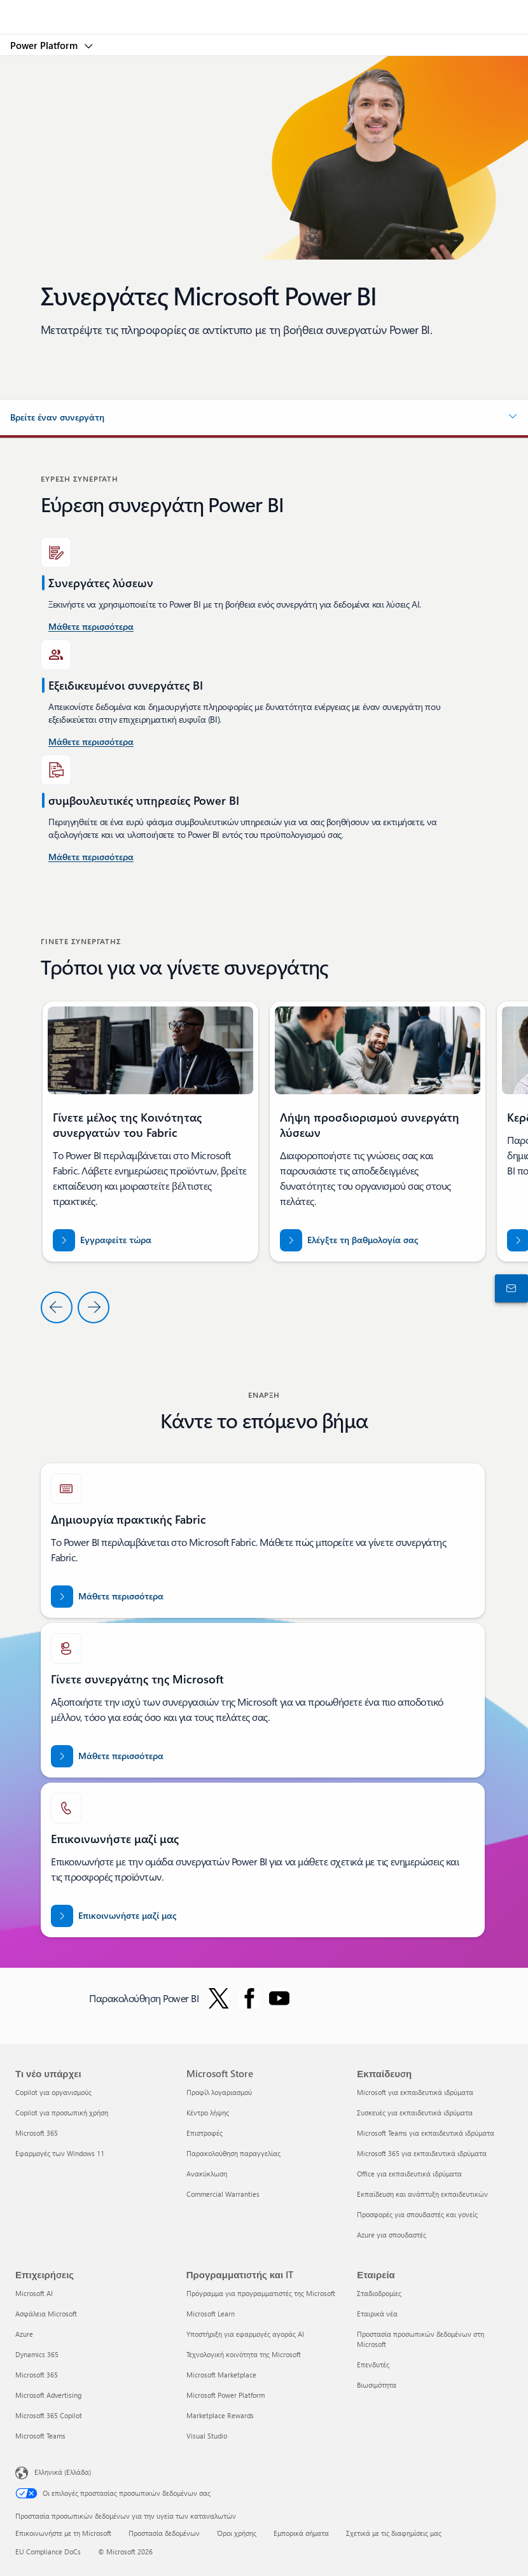 This screenshot has height=2576, width=528. What do you see at coordinates (91, 627) in the screenshot?
I see `[Μάθετε περισσότερα σχετικά με τις συμβουλευτικές υπηρεσίες Power BI στις Ηνωμένες Πολιτείες.]` at bounding box center [91, 627].